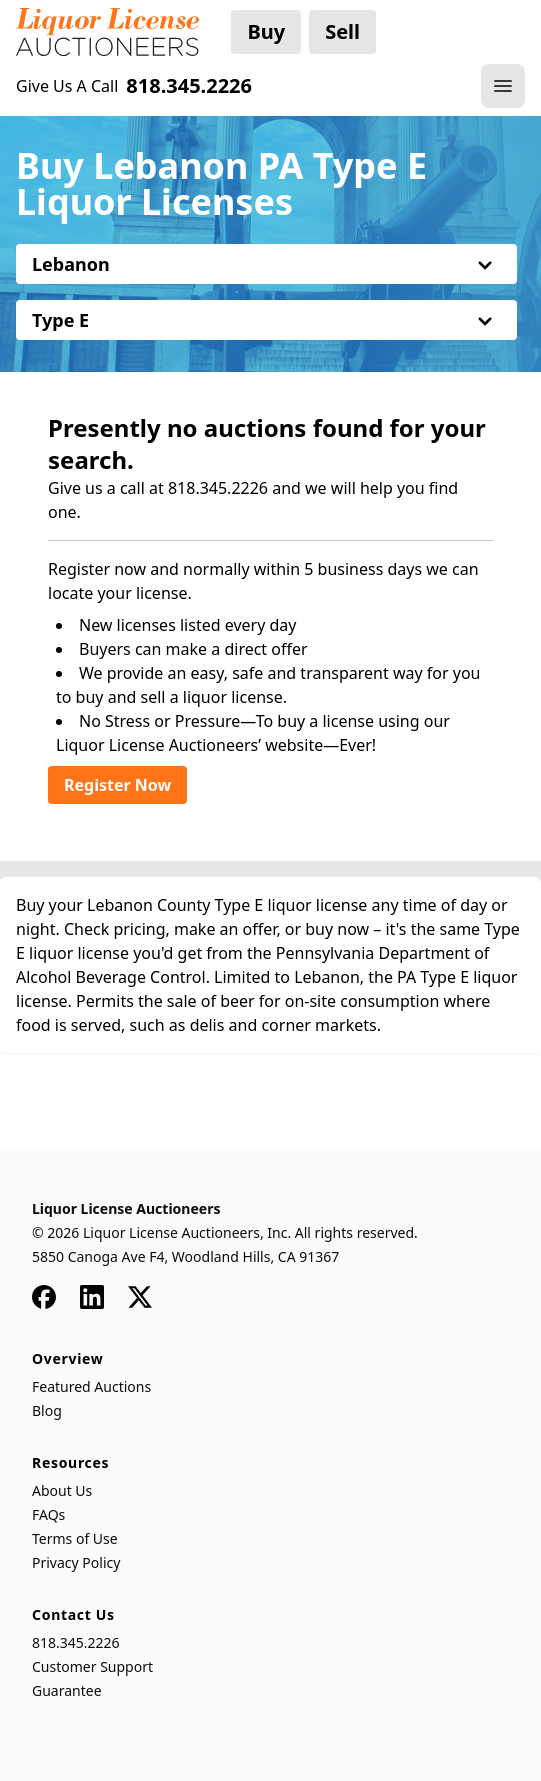  I want to click on Privacy Policy, so click(76, 1562).